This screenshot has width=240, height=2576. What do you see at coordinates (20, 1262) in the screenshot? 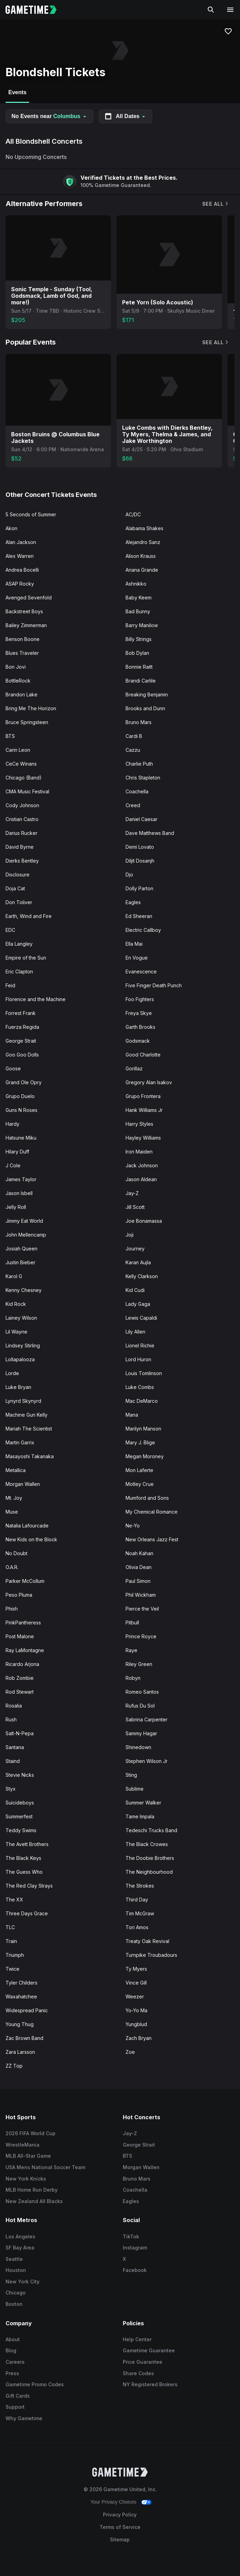
I see `Justin Bieber` at bounding box center [20, 1262].